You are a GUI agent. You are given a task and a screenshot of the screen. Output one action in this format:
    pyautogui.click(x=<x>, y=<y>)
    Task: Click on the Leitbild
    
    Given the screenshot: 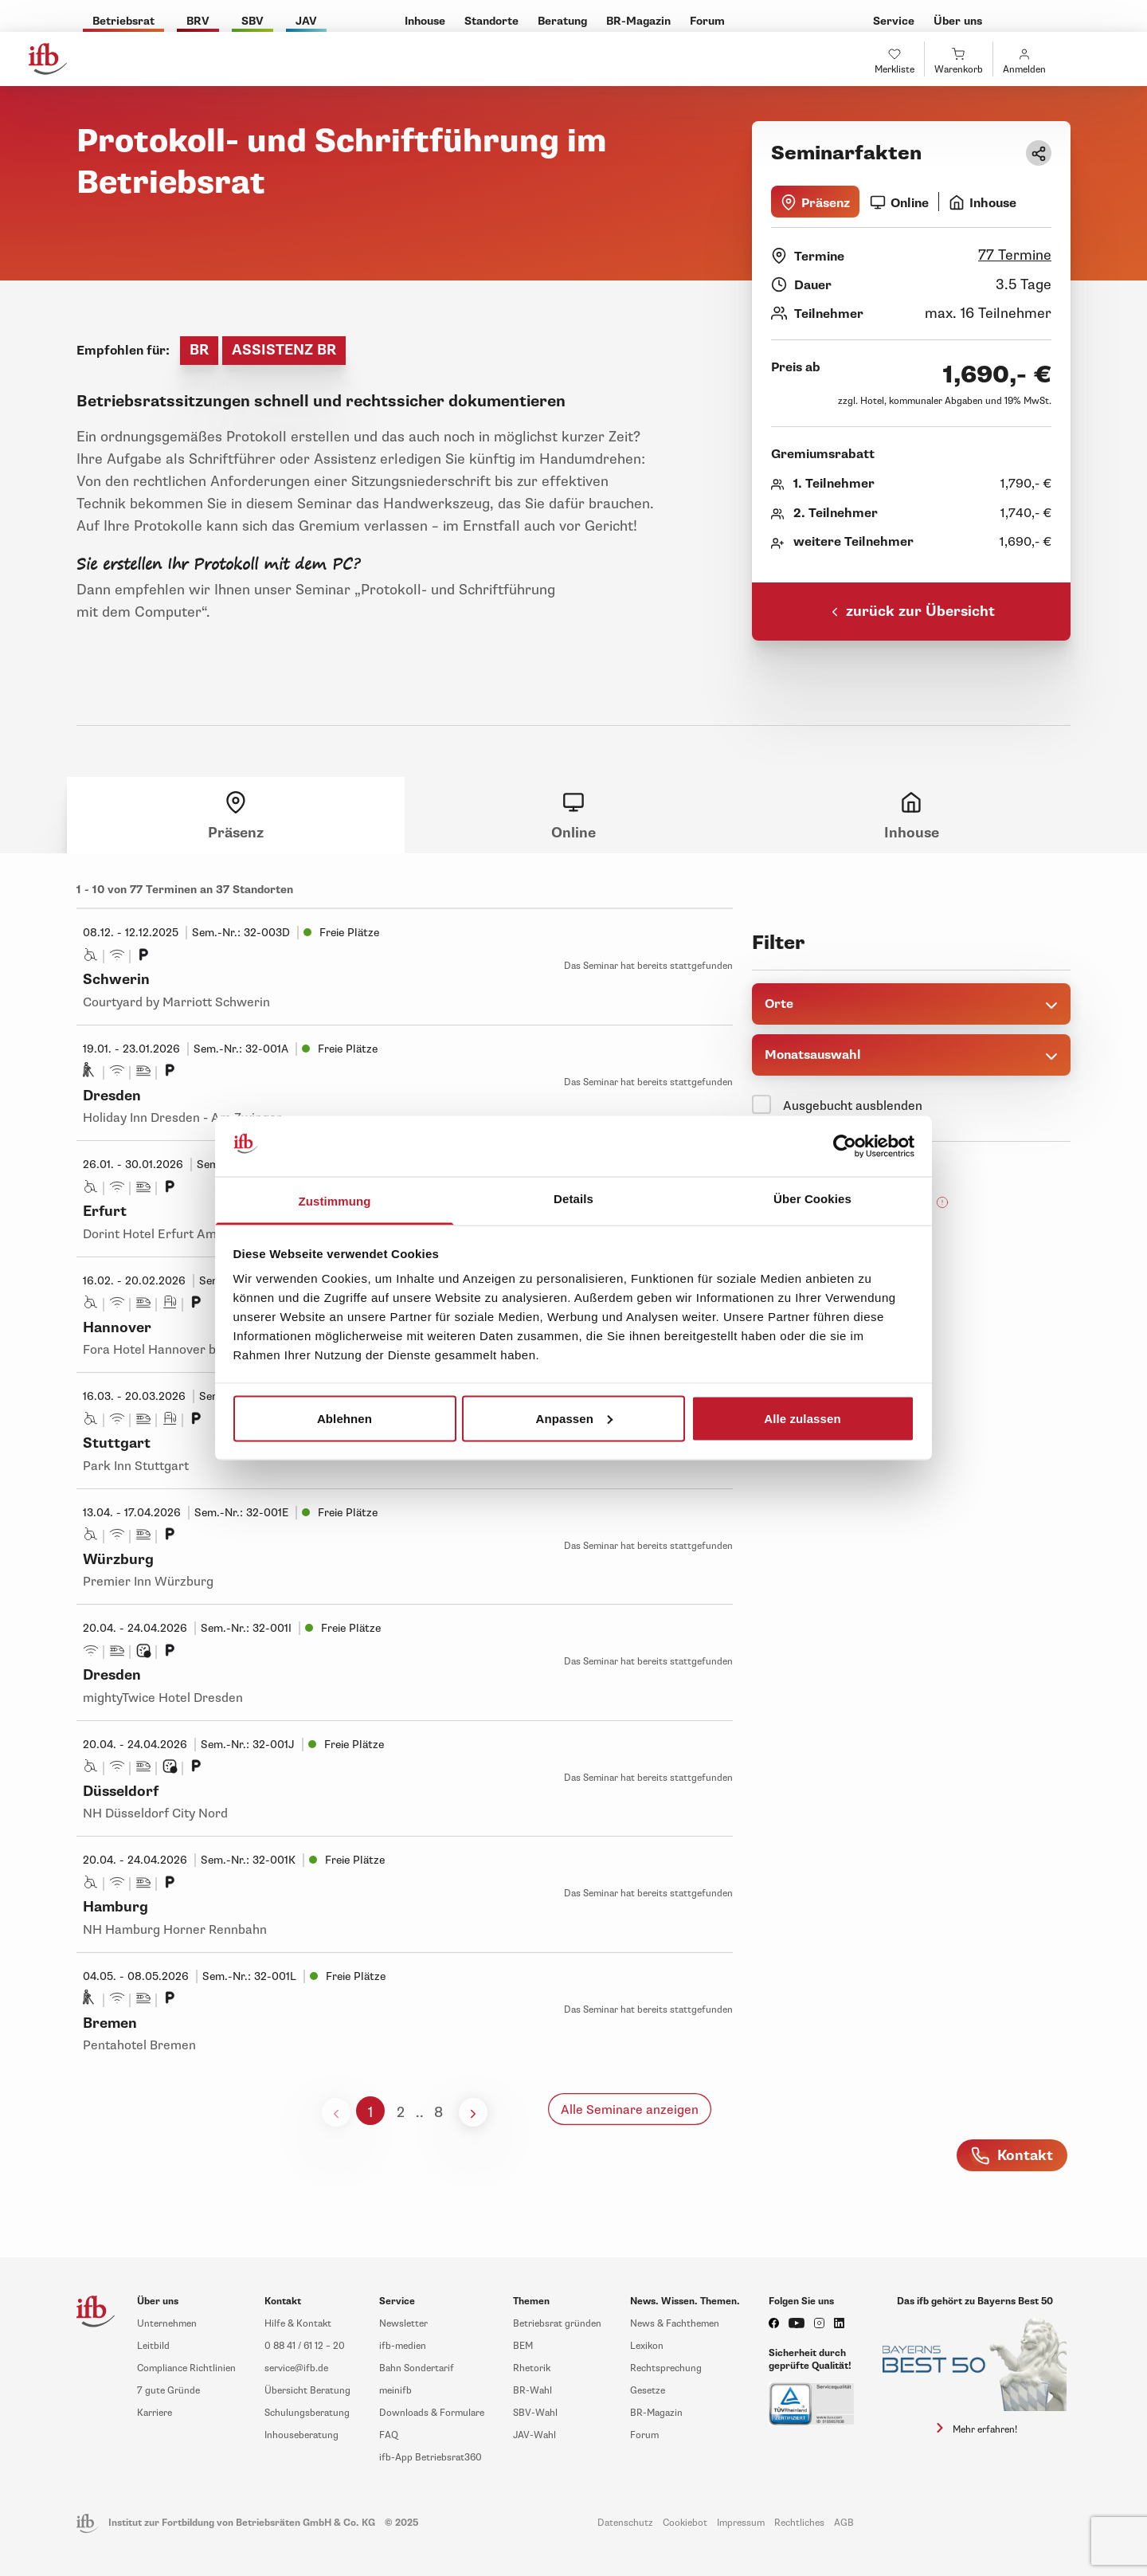 What is the action you would take?
    pyautogui.click(x=153, y=2346)
    